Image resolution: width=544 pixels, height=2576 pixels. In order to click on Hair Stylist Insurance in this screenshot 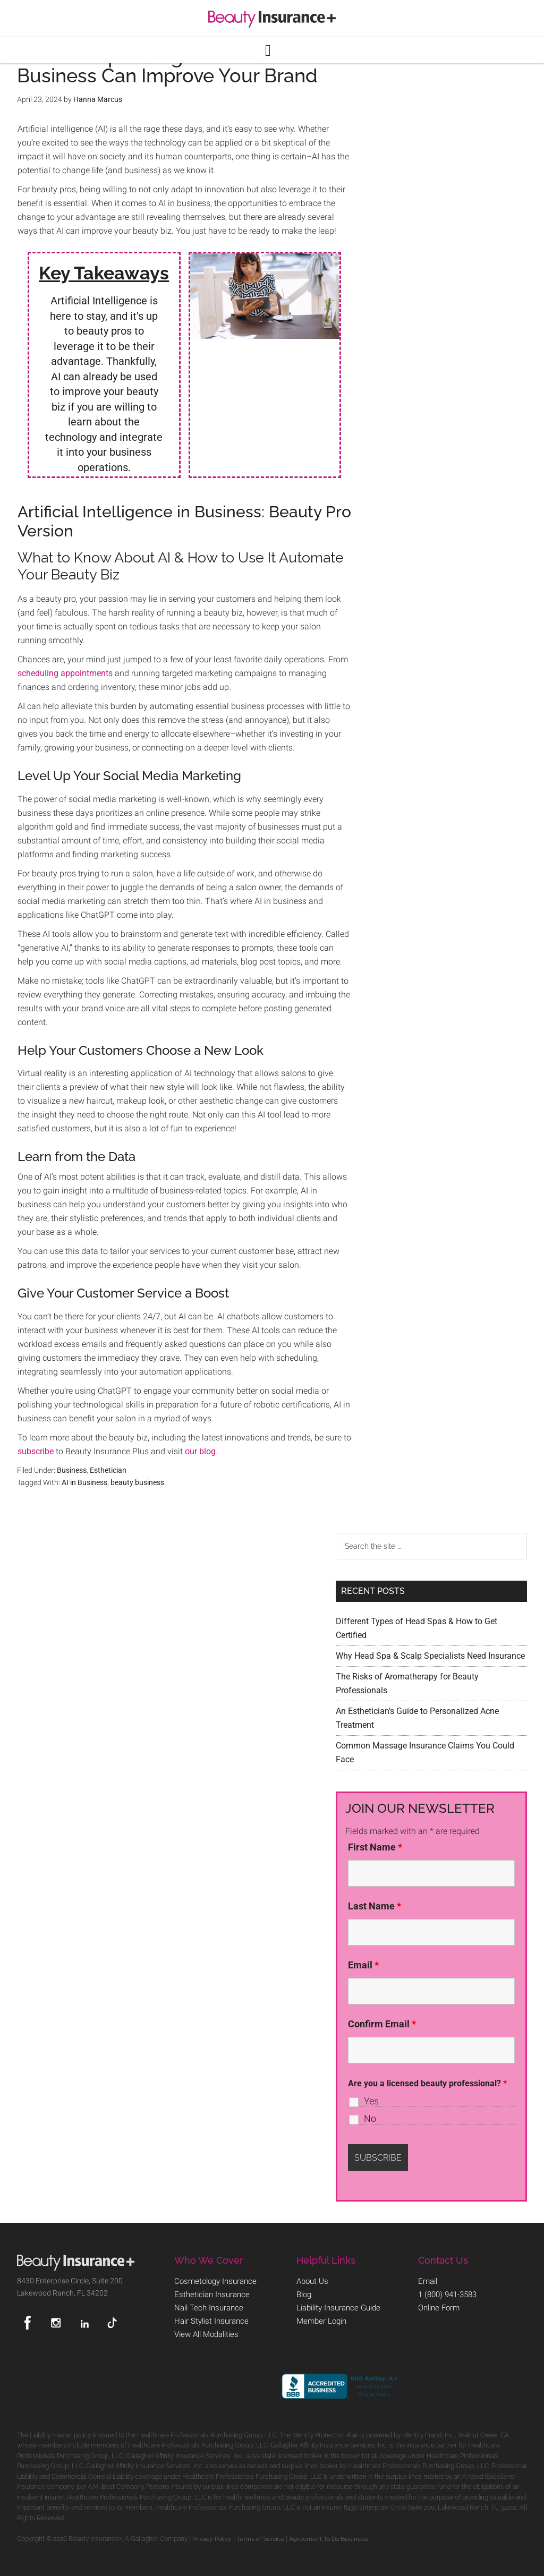, I will do `click(209, 2317)`.